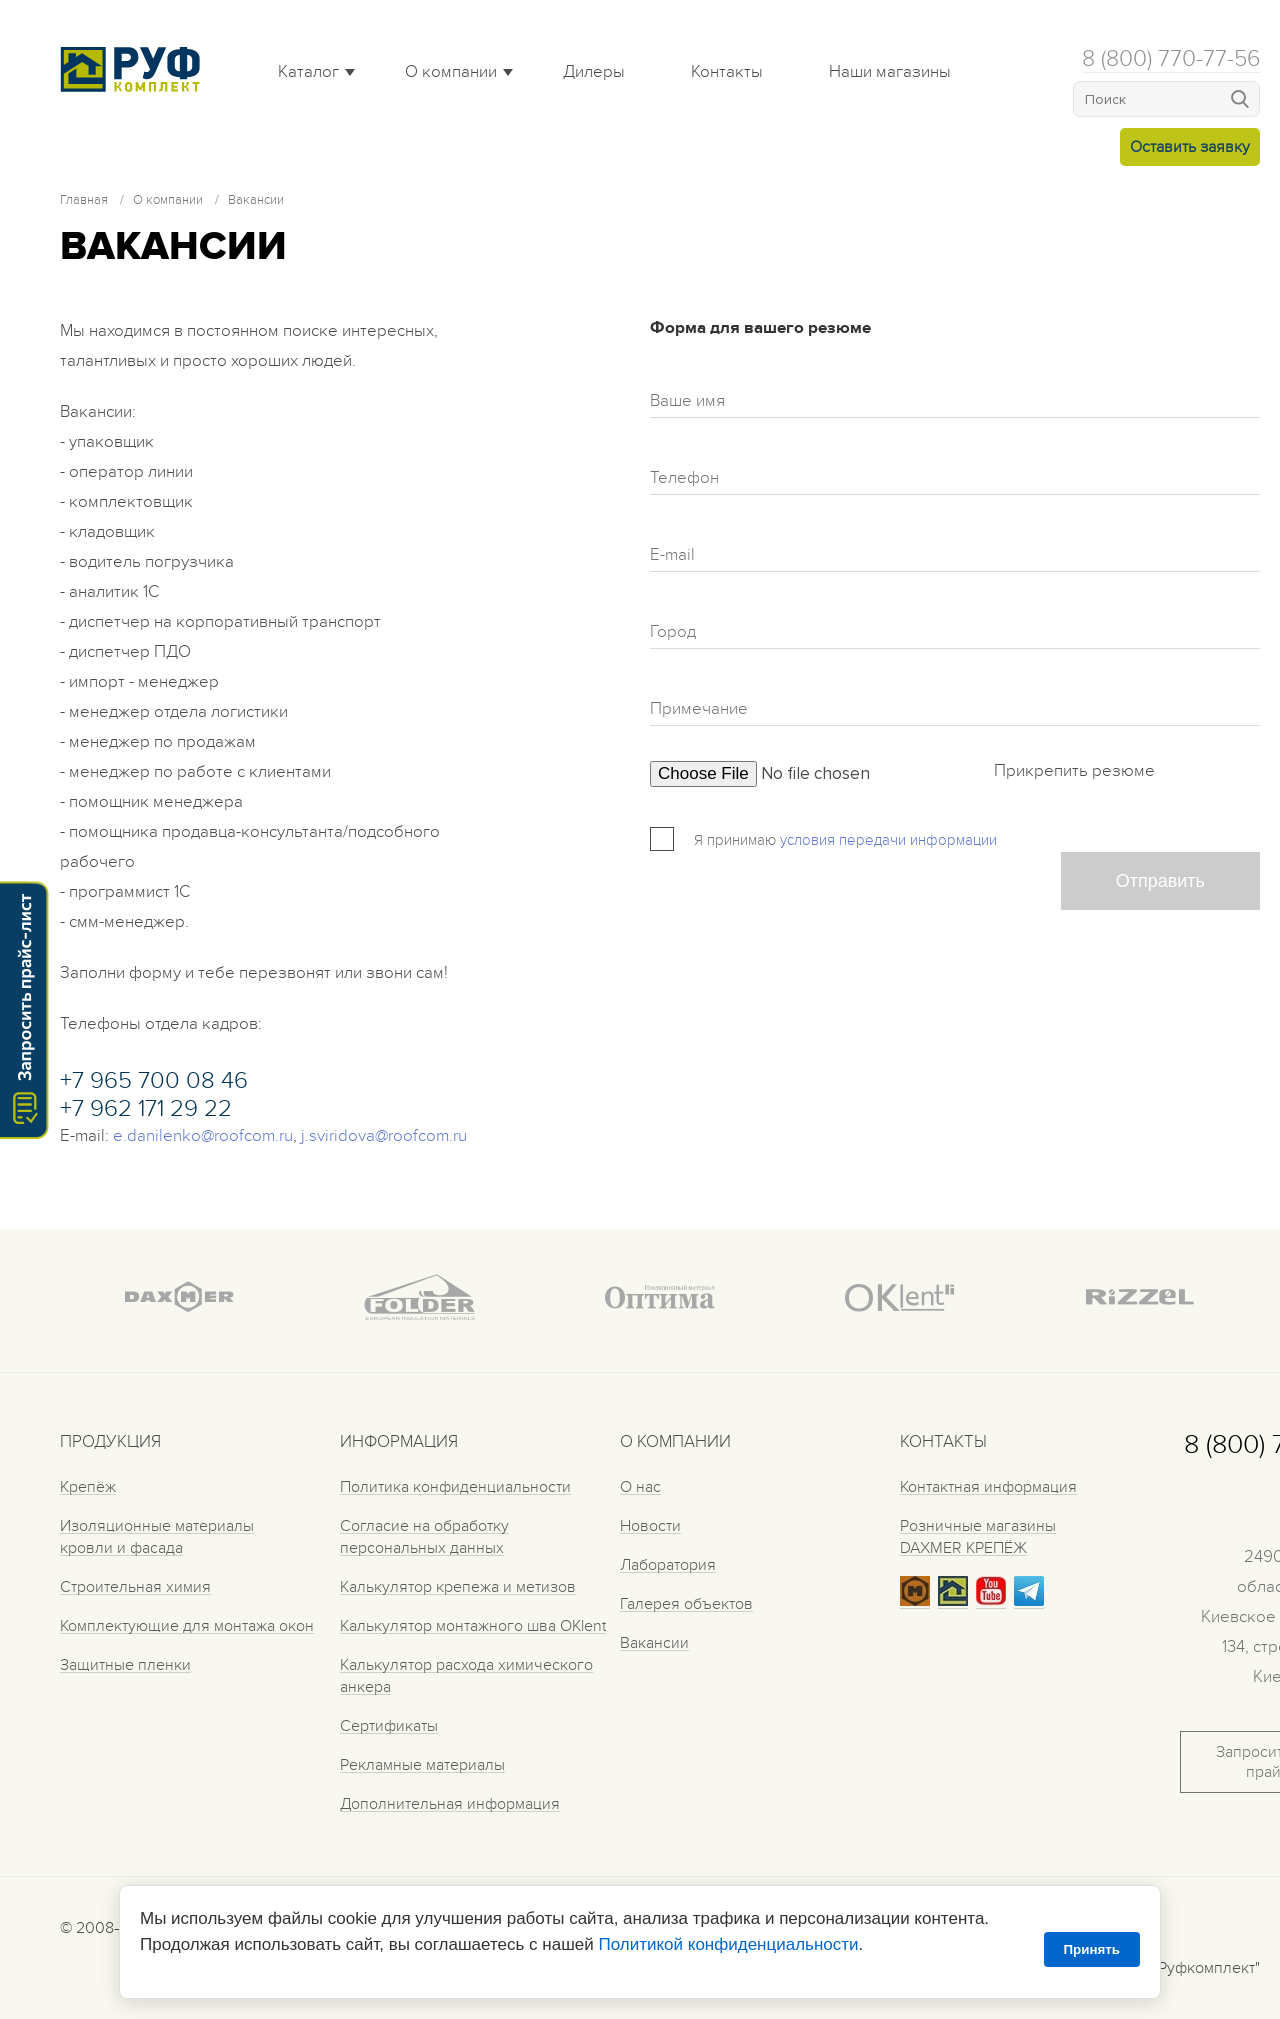 The height and width of the screenshot is (2019, 1280). What do you see at coordinates (135, 69) in the screenshot?
I see `Roof complect` at bounding box center [135, 69].